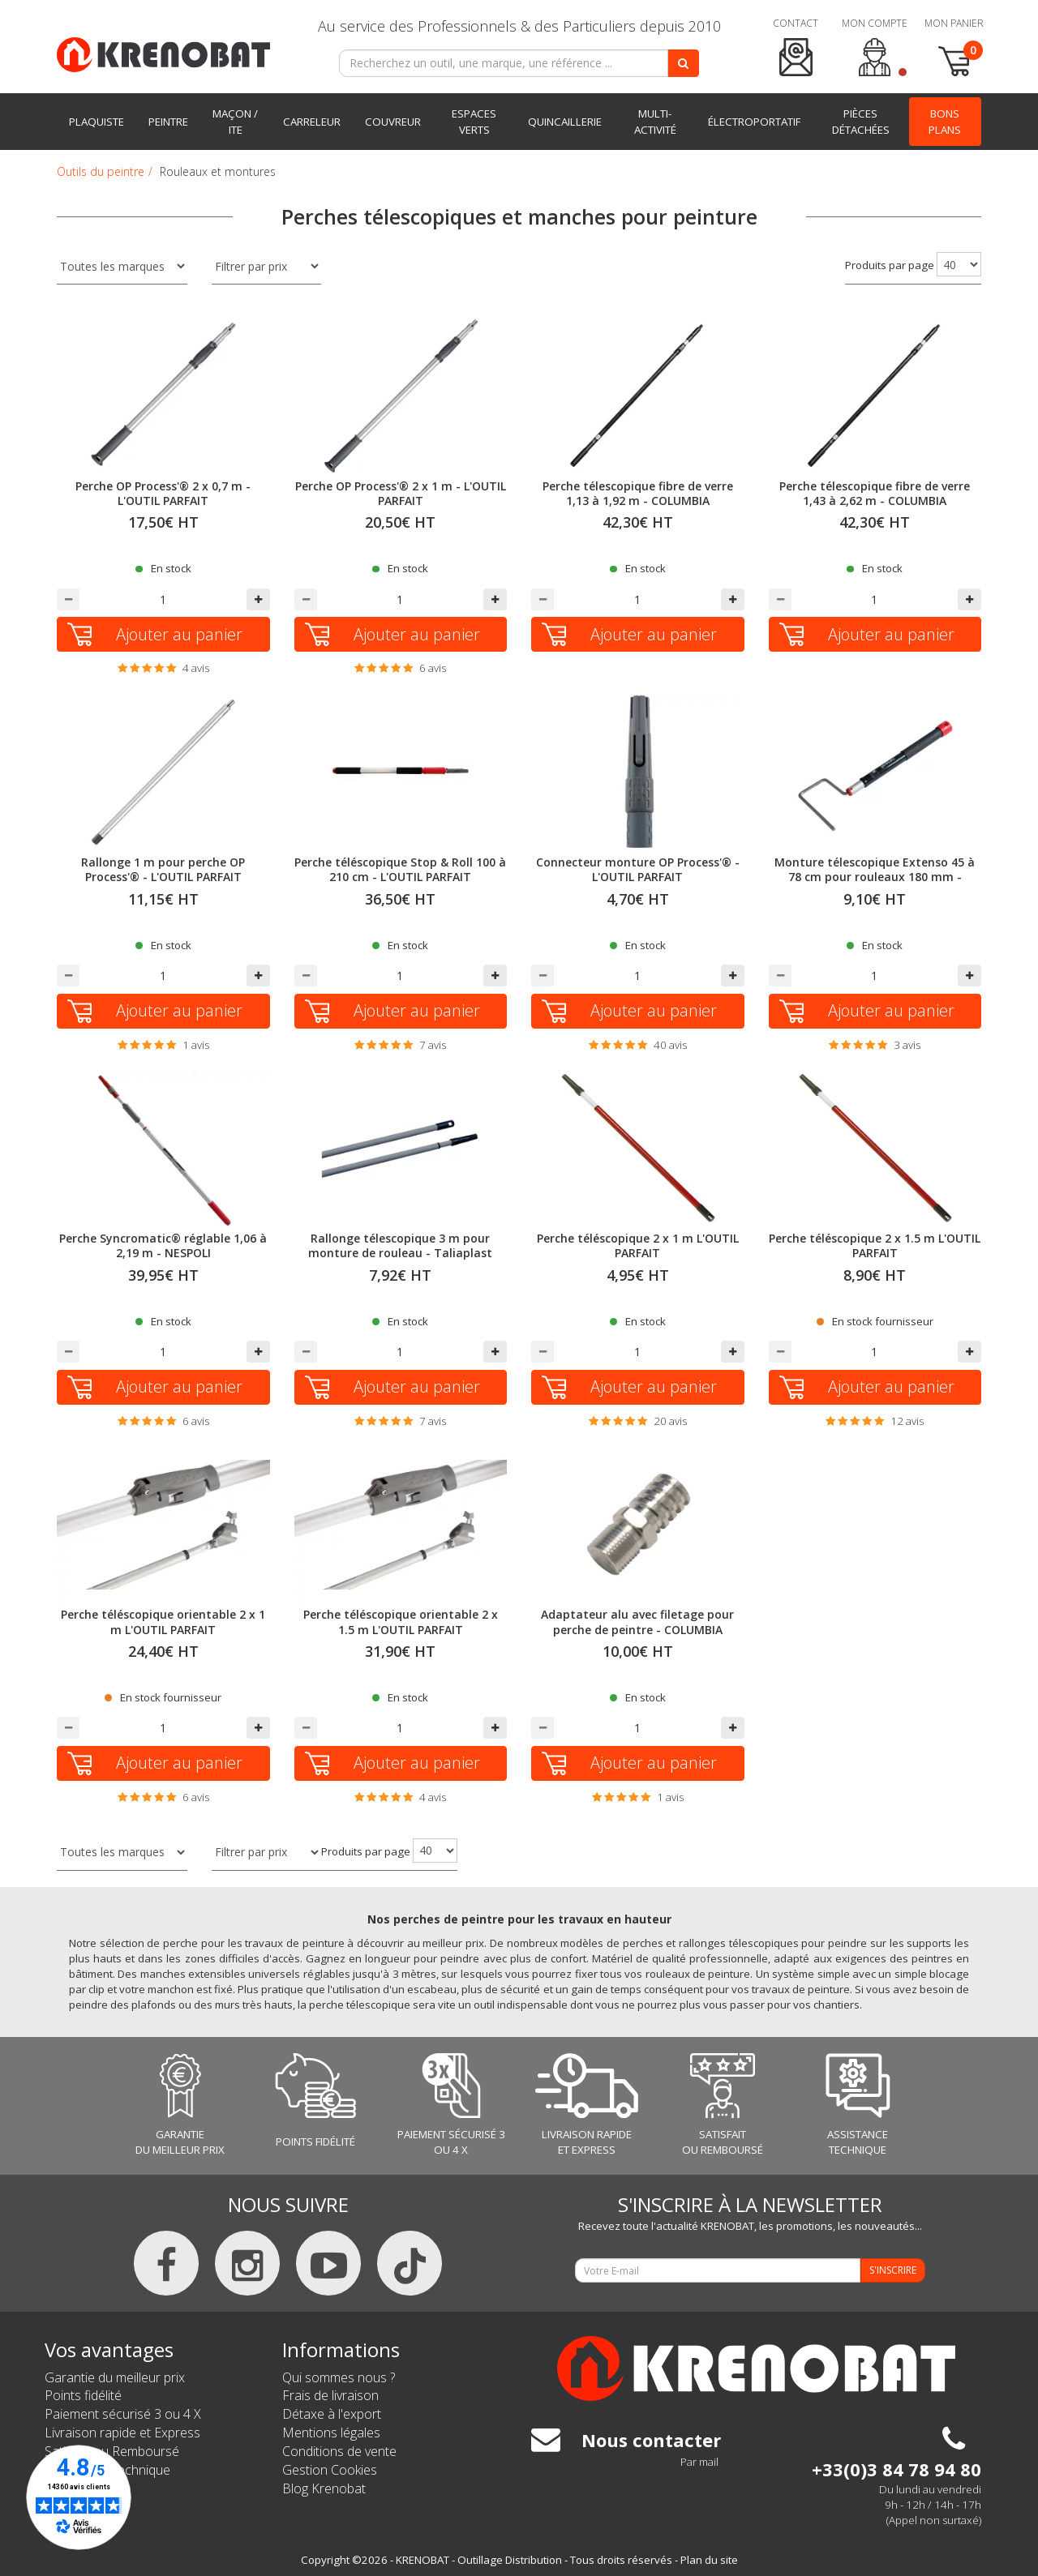 This screenshot has height=2576, width=1038. What do you see at coordinates (123, 2414) in the screenshot?
I see `Paiement sécurisé 3 ou 4 X` at bounding box center [123, 2414].